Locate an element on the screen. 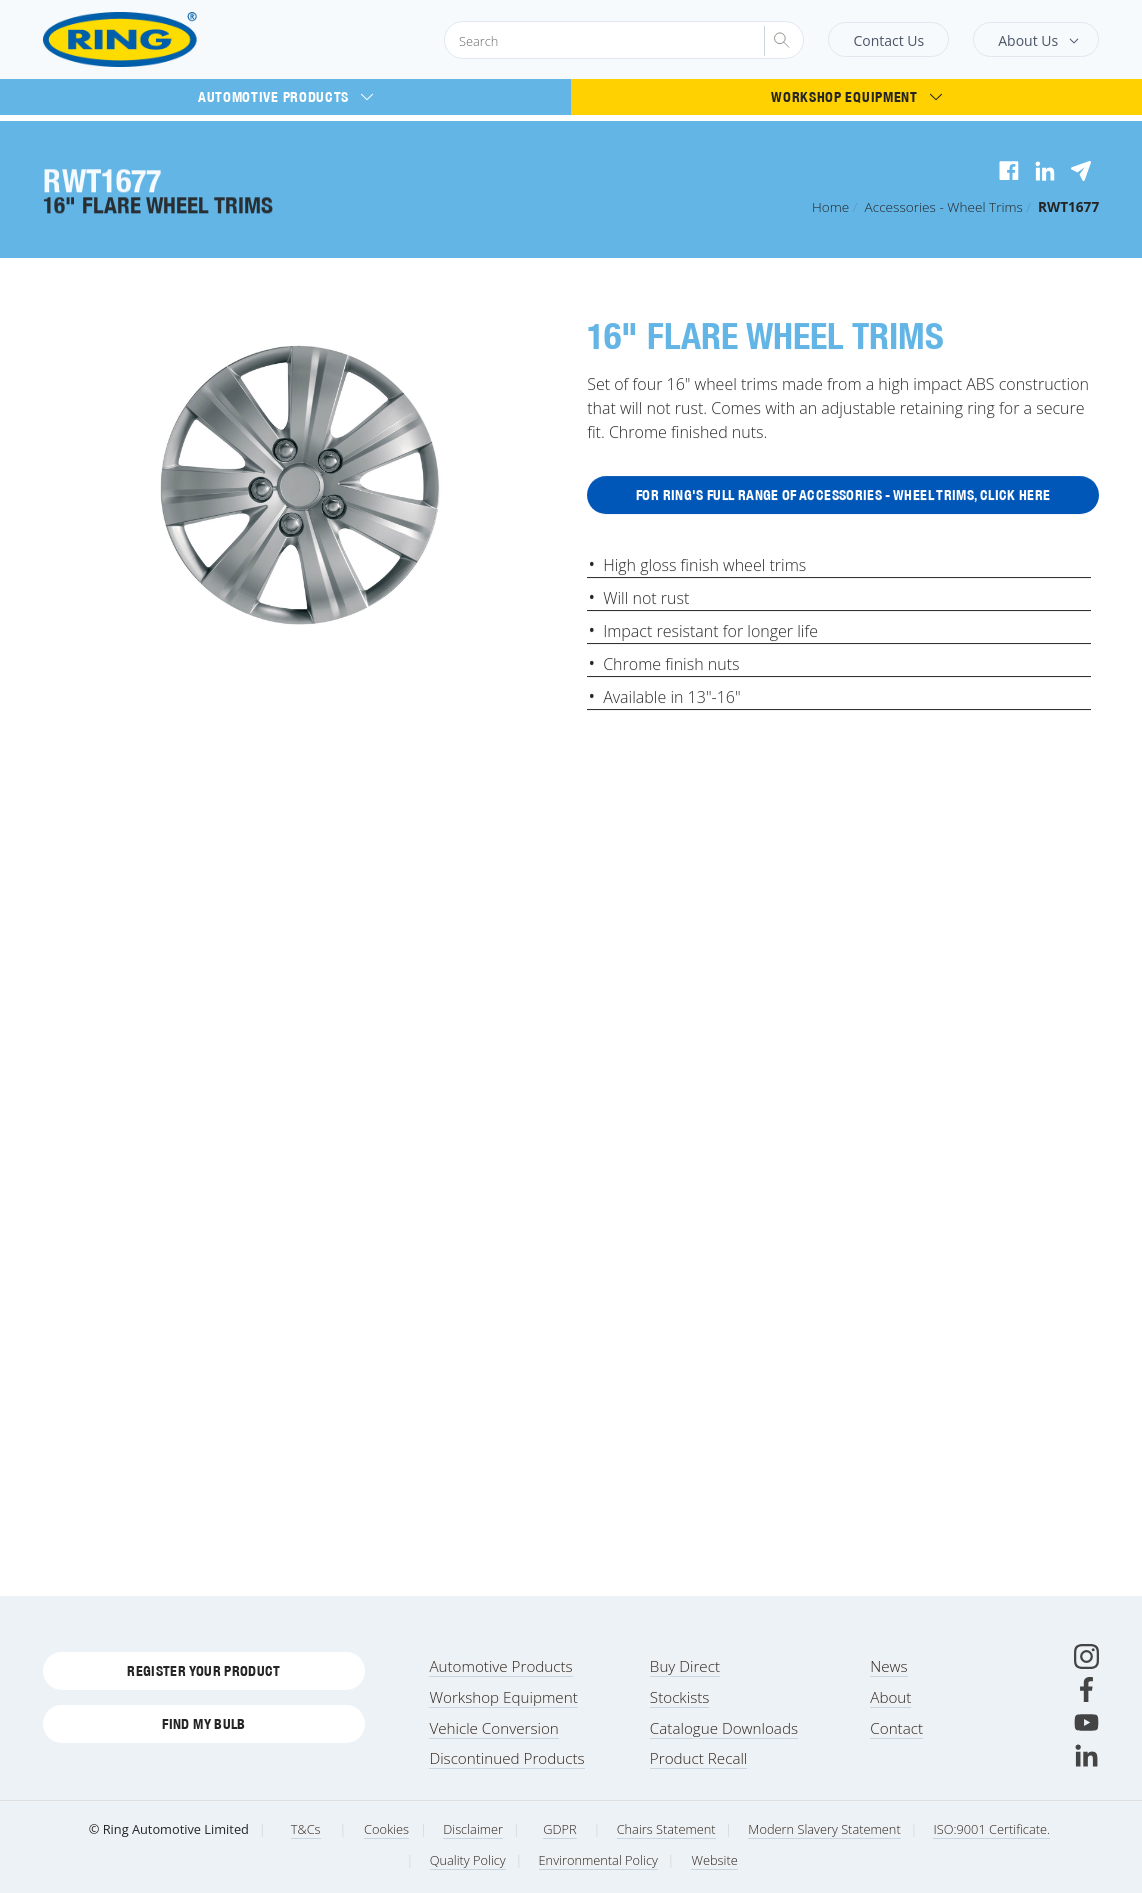 The image size is (1142, 1893). Automotive Products is located at coordinates (285, 97).